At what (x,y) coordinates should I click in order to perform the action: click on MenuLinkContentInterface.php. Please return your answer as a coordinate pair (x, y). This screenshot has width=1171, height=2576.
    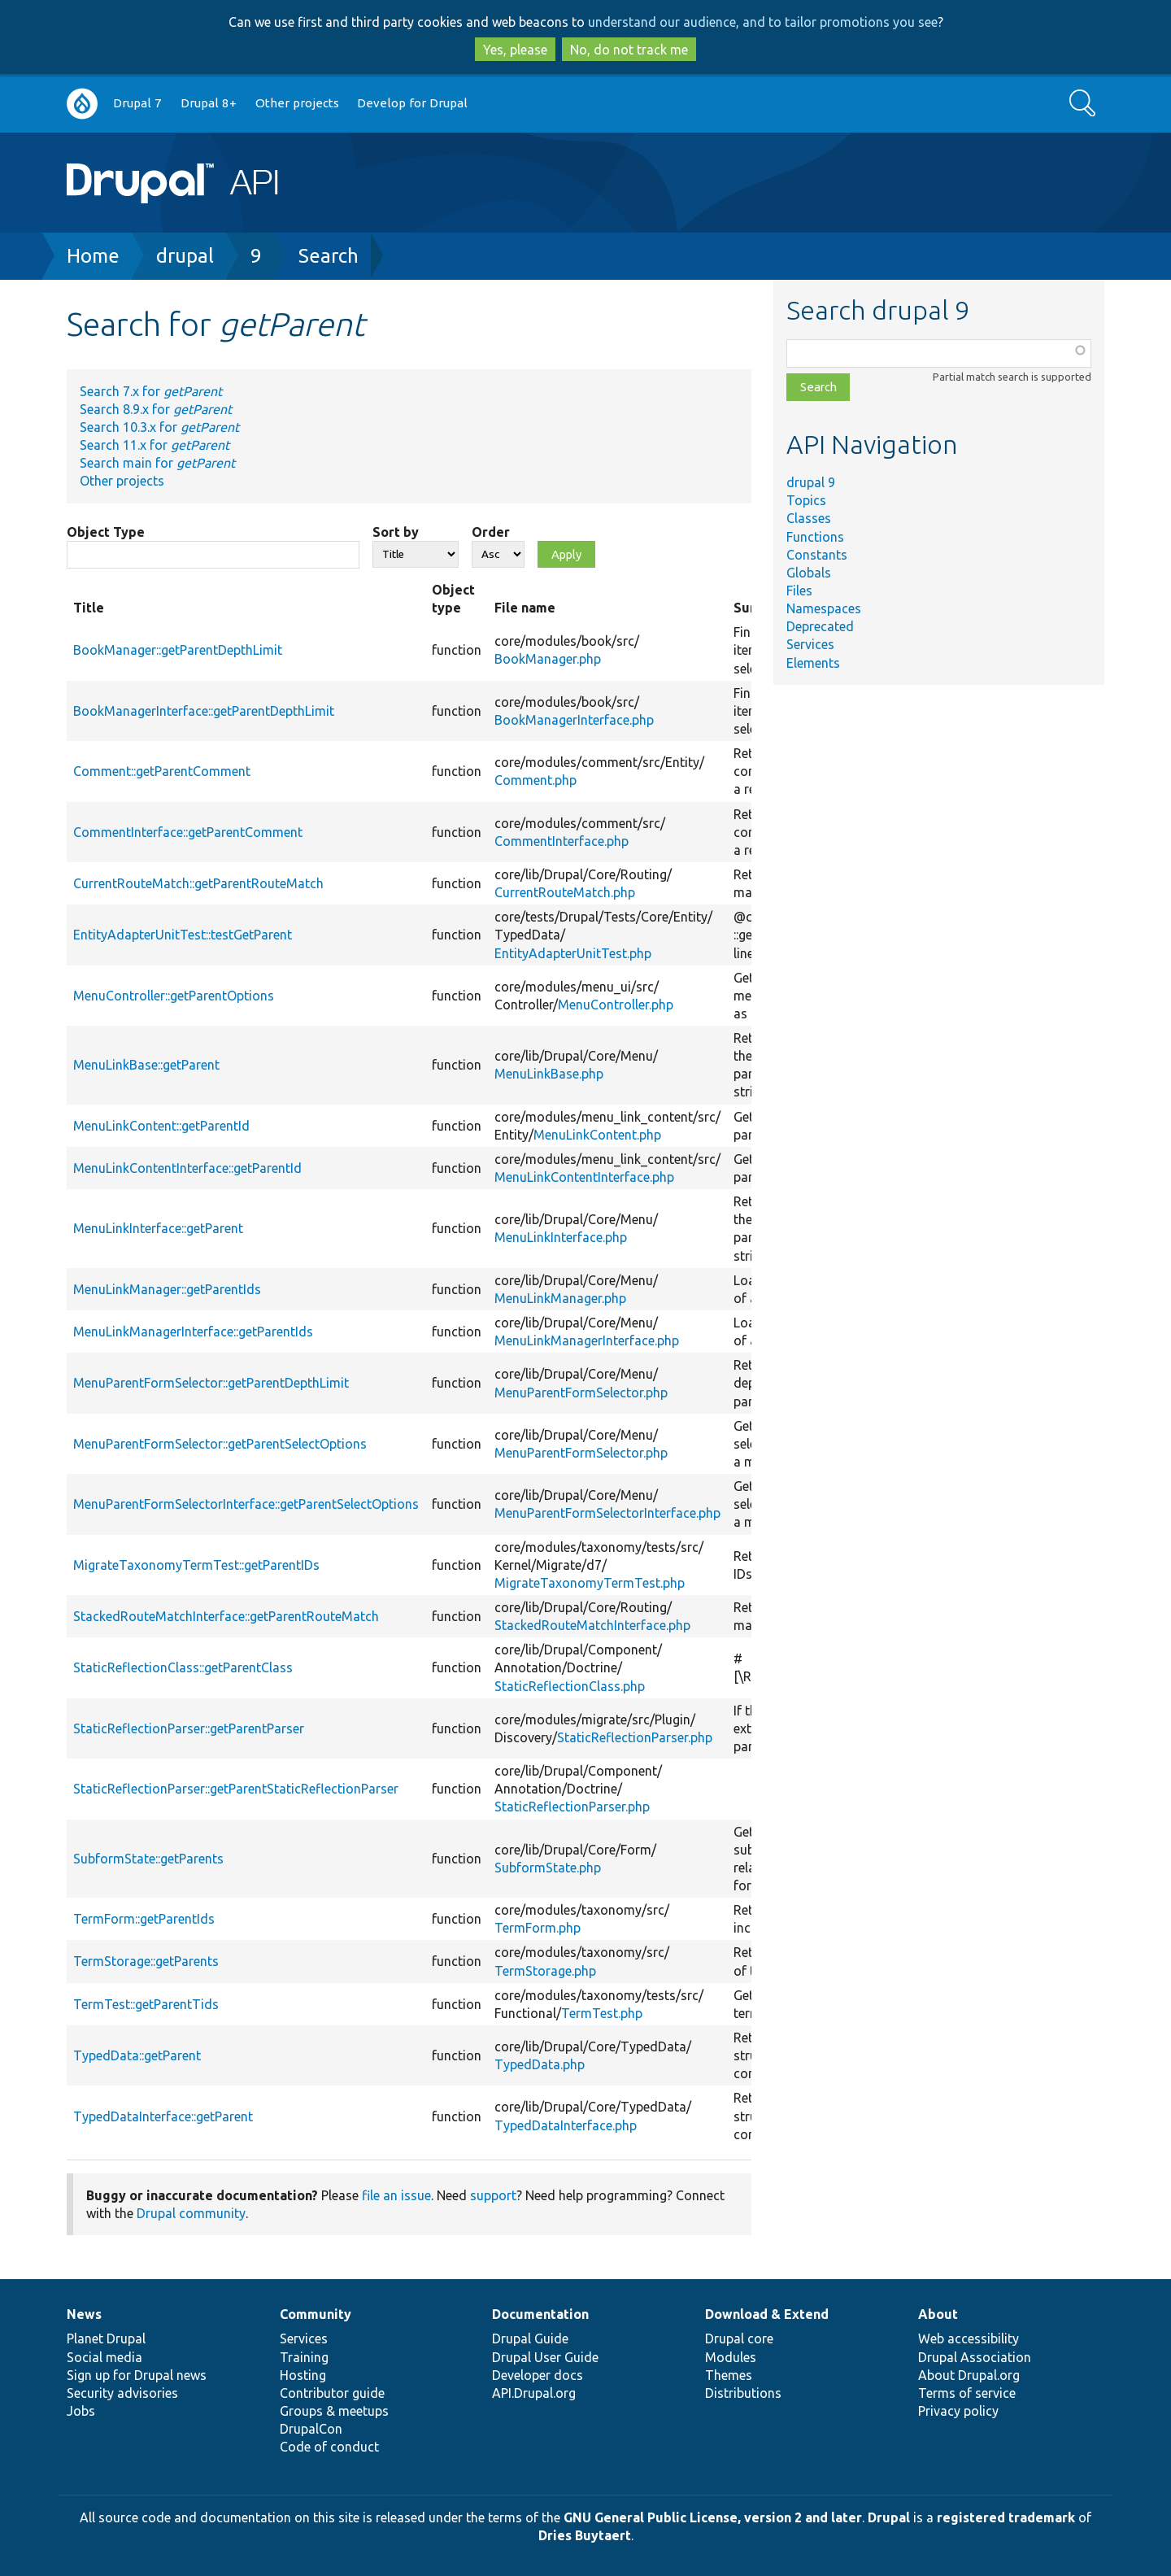
    Looking at the image, I should click on (584, 1177).